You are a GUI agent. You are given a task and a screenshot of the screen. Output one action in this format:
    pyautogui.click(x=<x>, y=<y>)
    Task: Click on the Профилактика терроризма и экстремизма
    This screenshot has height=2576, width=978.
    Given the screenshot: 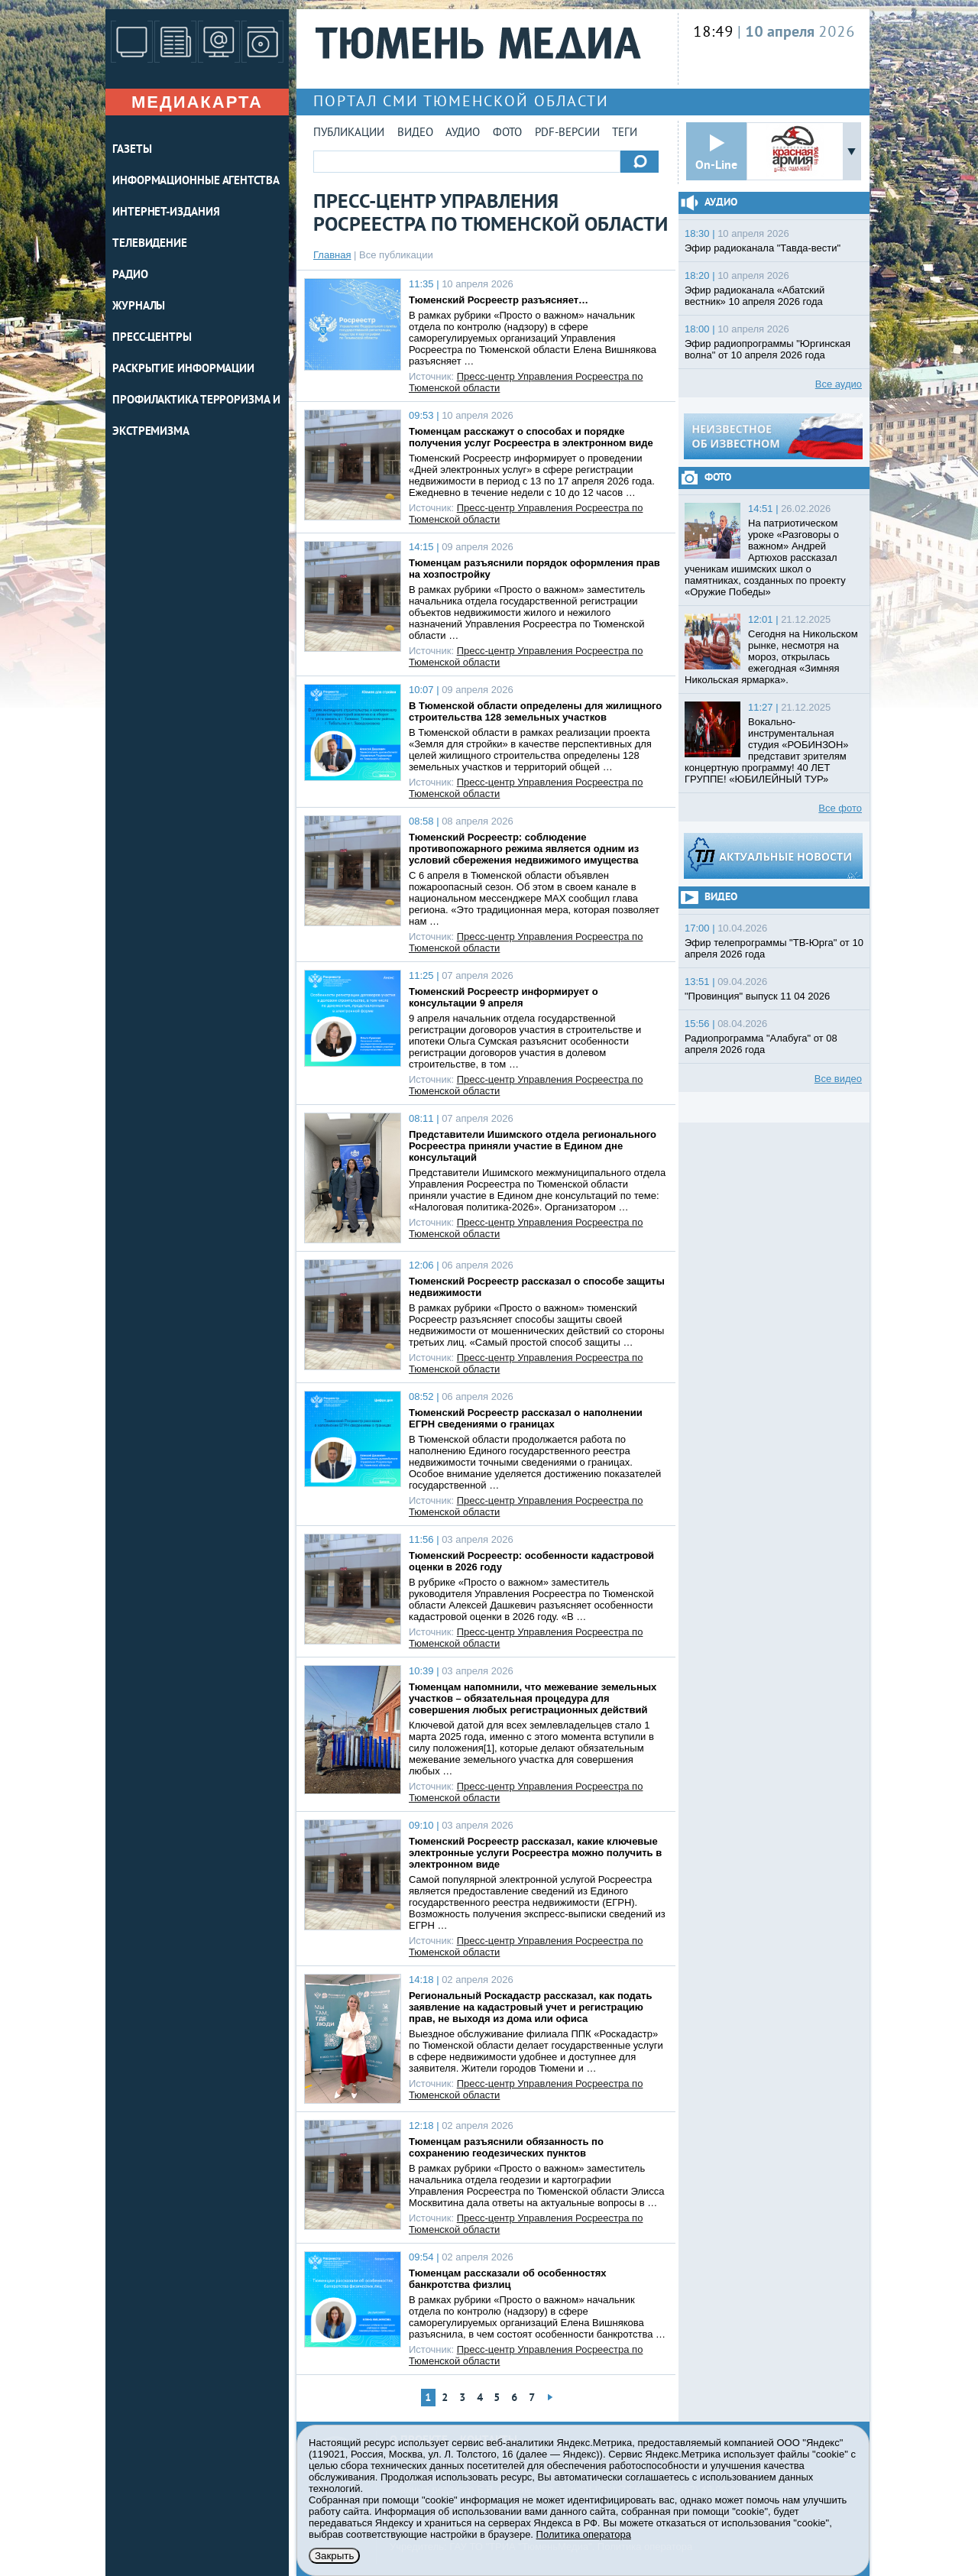 What is the action you would take?
    pyautogui.click(x=196, y=416)
    